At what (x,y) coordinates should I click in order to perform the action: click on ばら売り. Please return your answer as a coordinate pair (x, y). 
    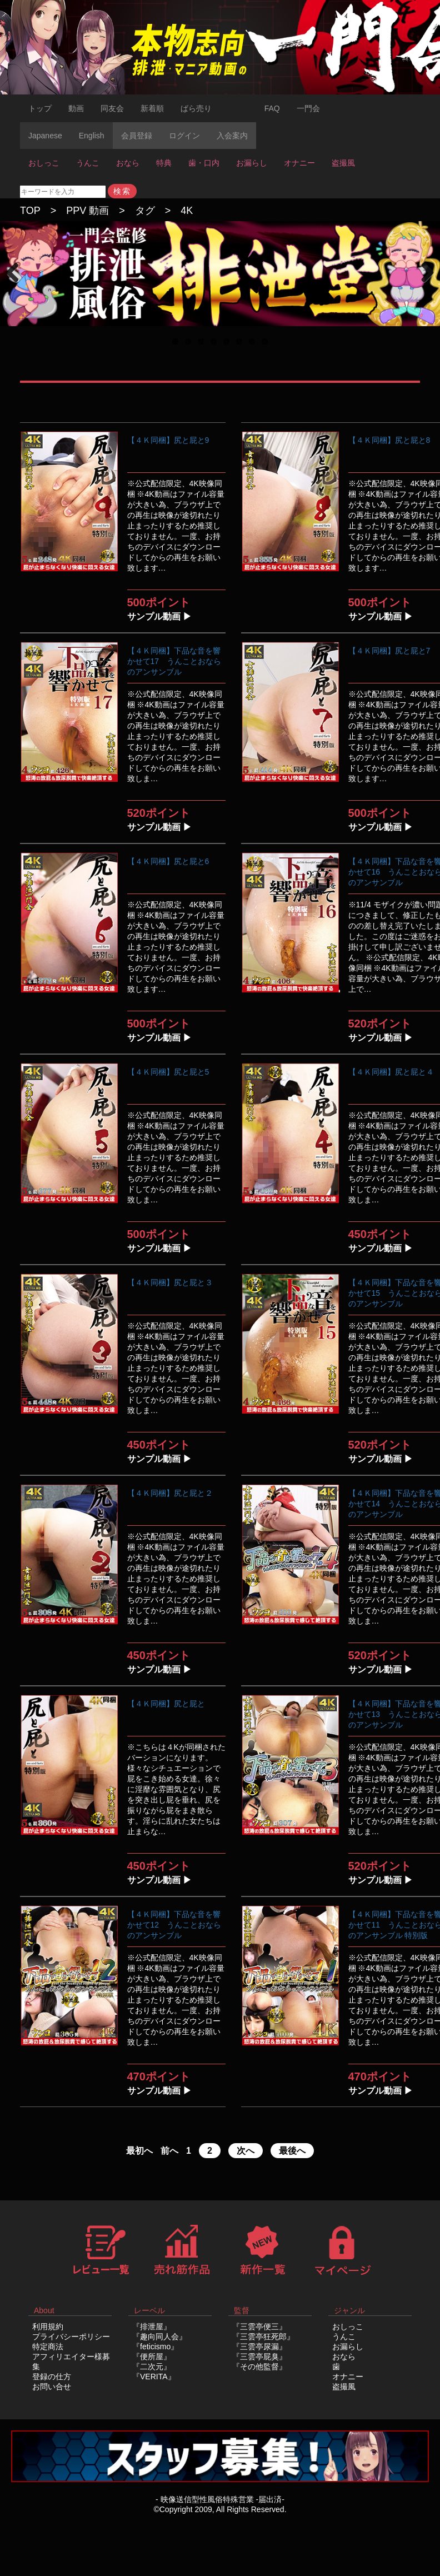
    Looking at the image, I should click on (196, 108).